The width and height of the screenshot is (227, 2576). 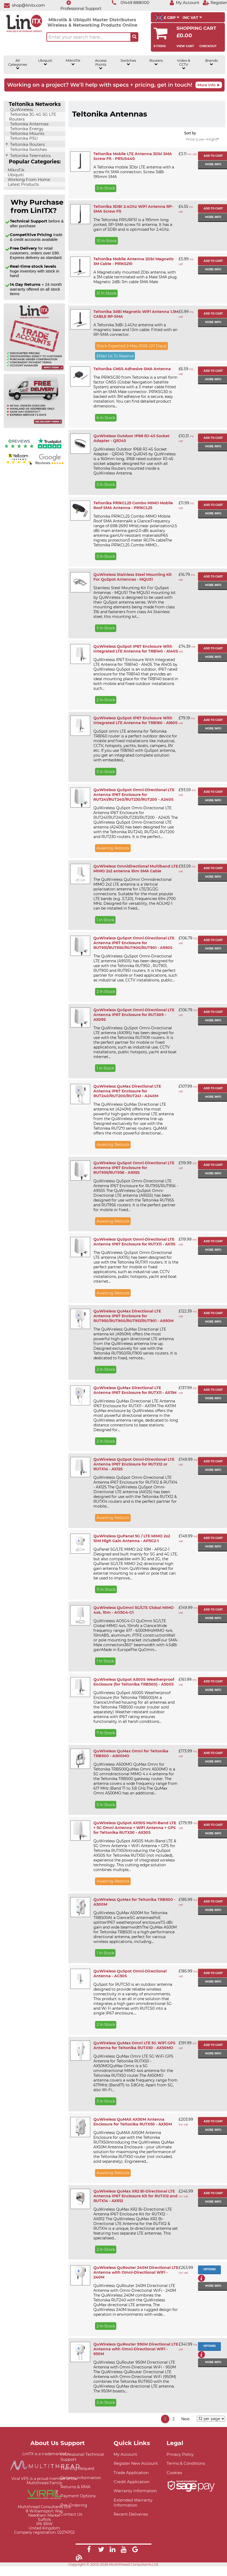 What do you see at coordinates (125, 2454) in the screenshot?
I see `My Account` at bounding box center [125, 2454].